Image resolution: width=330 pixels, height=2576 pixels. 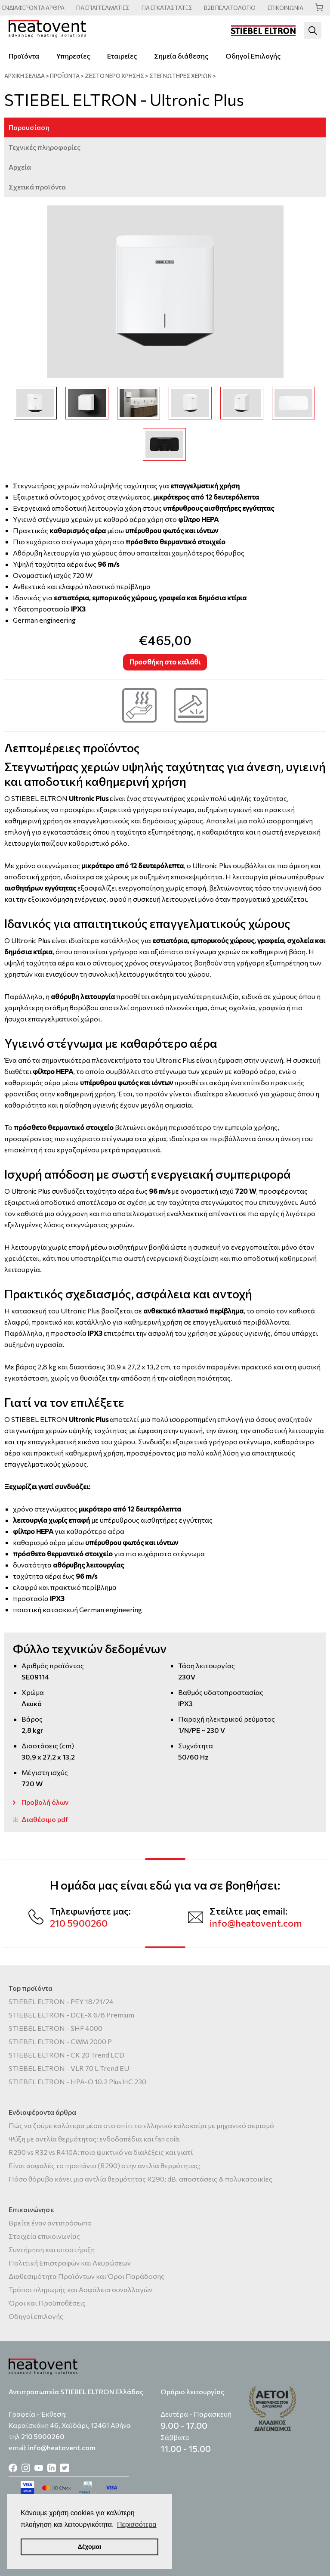 I want to click on Παρουσίαση, so click(x=29, y=127).